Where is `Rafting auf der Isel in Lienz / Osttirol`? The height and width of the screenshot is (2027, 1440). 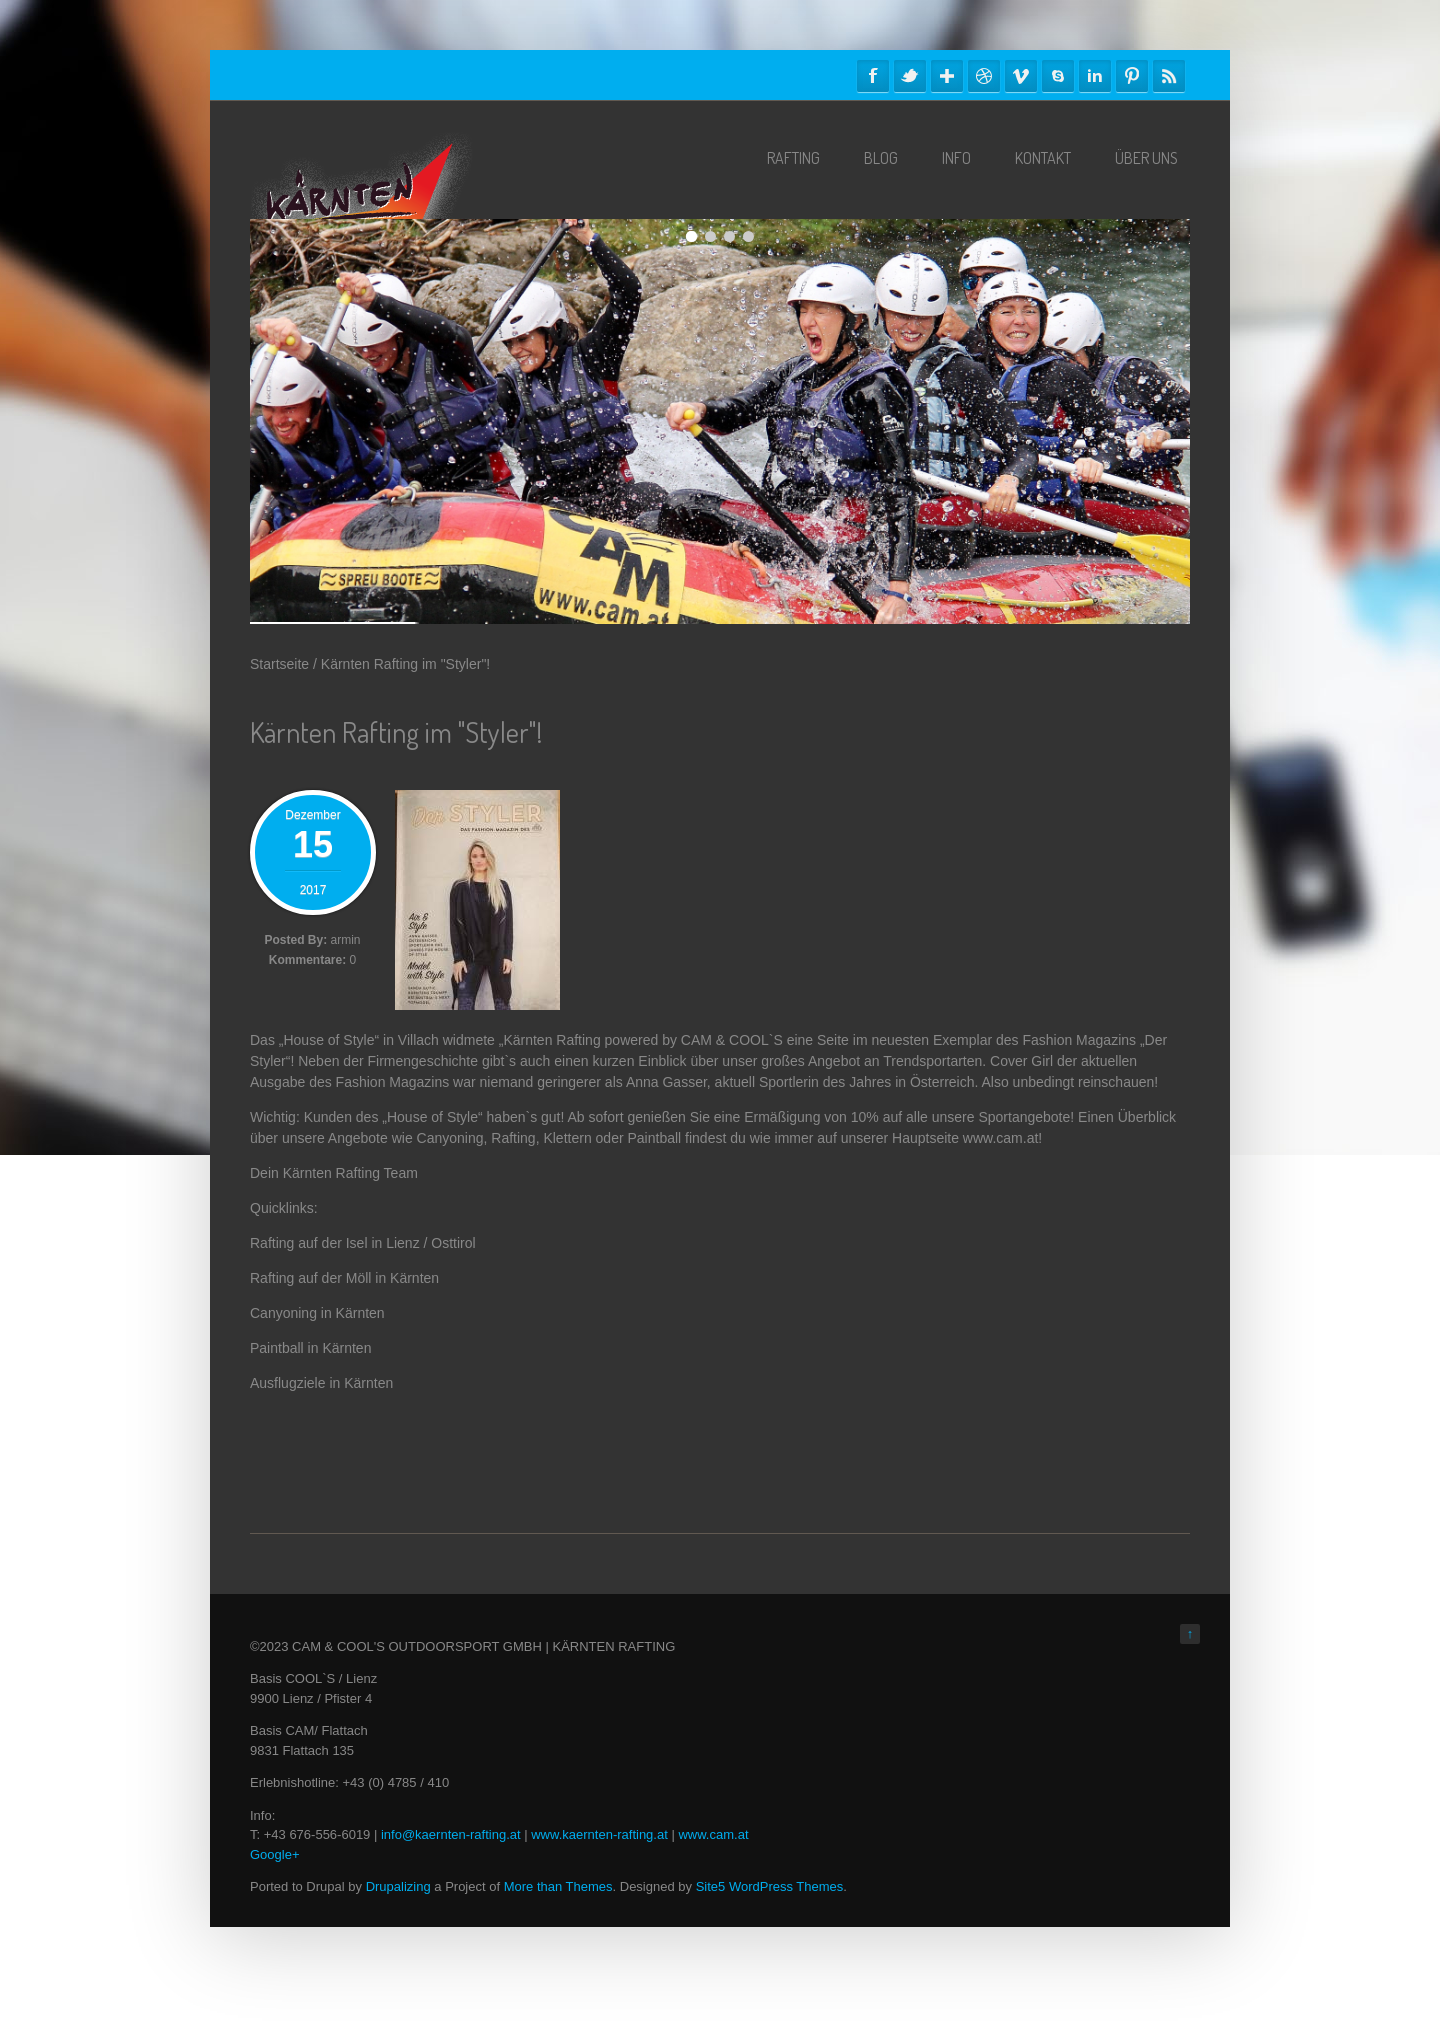
Rafting auf der Isel in Lienz / Osttirol is located at coordinates (363, 1243).